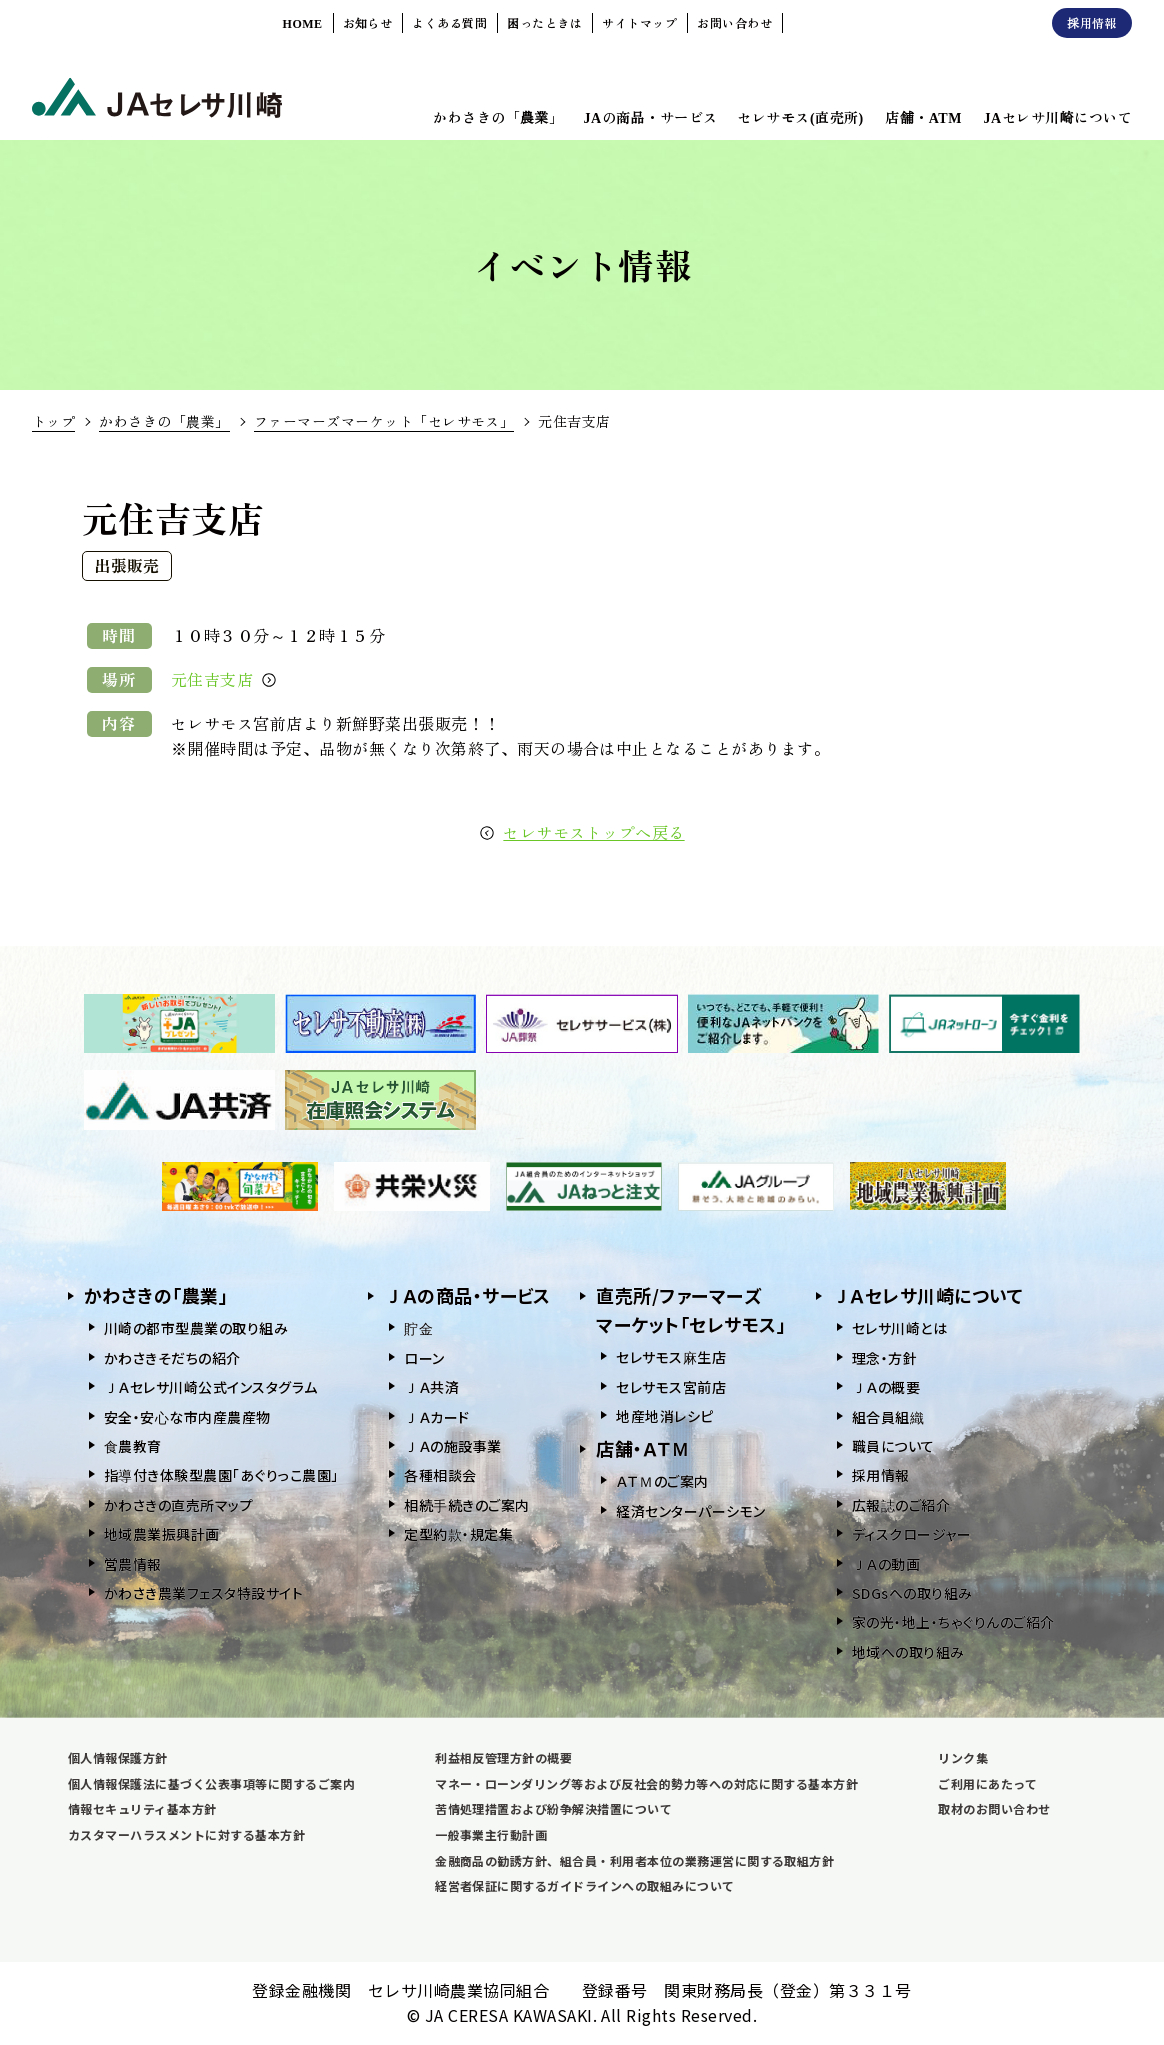 This screenshot has width=1164, height=2045. Describe the element at coordinates (211, 1783) in the screenshot. I see `個人情報保護法に基づく公表事項等に関するご案内` at that location.